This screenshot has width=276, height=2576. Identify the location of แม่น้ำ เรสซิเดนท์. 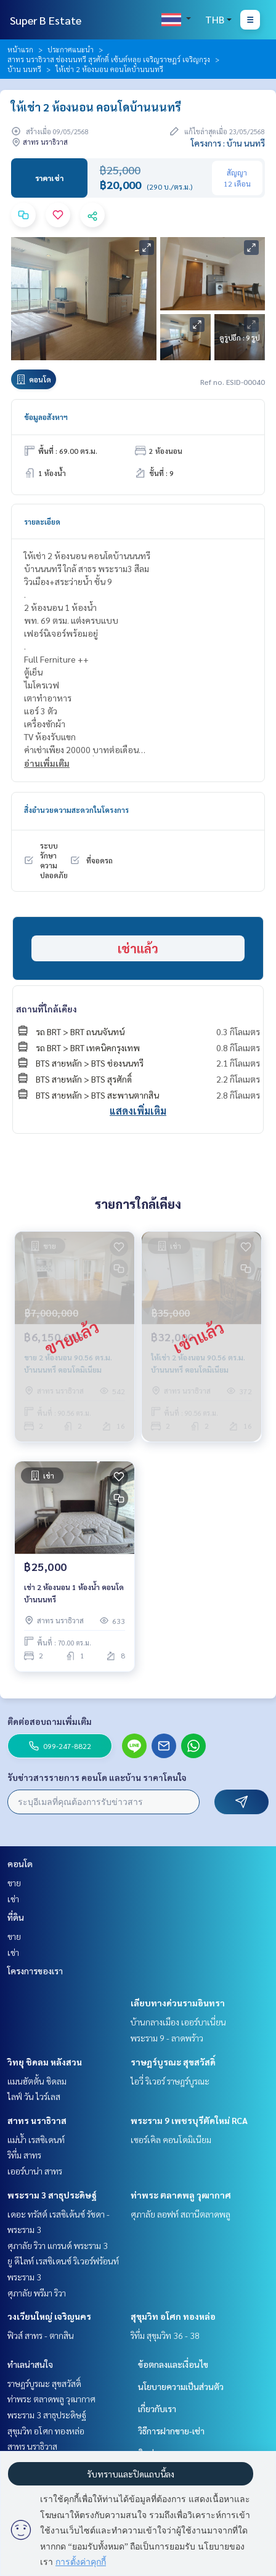
(36, 2139).